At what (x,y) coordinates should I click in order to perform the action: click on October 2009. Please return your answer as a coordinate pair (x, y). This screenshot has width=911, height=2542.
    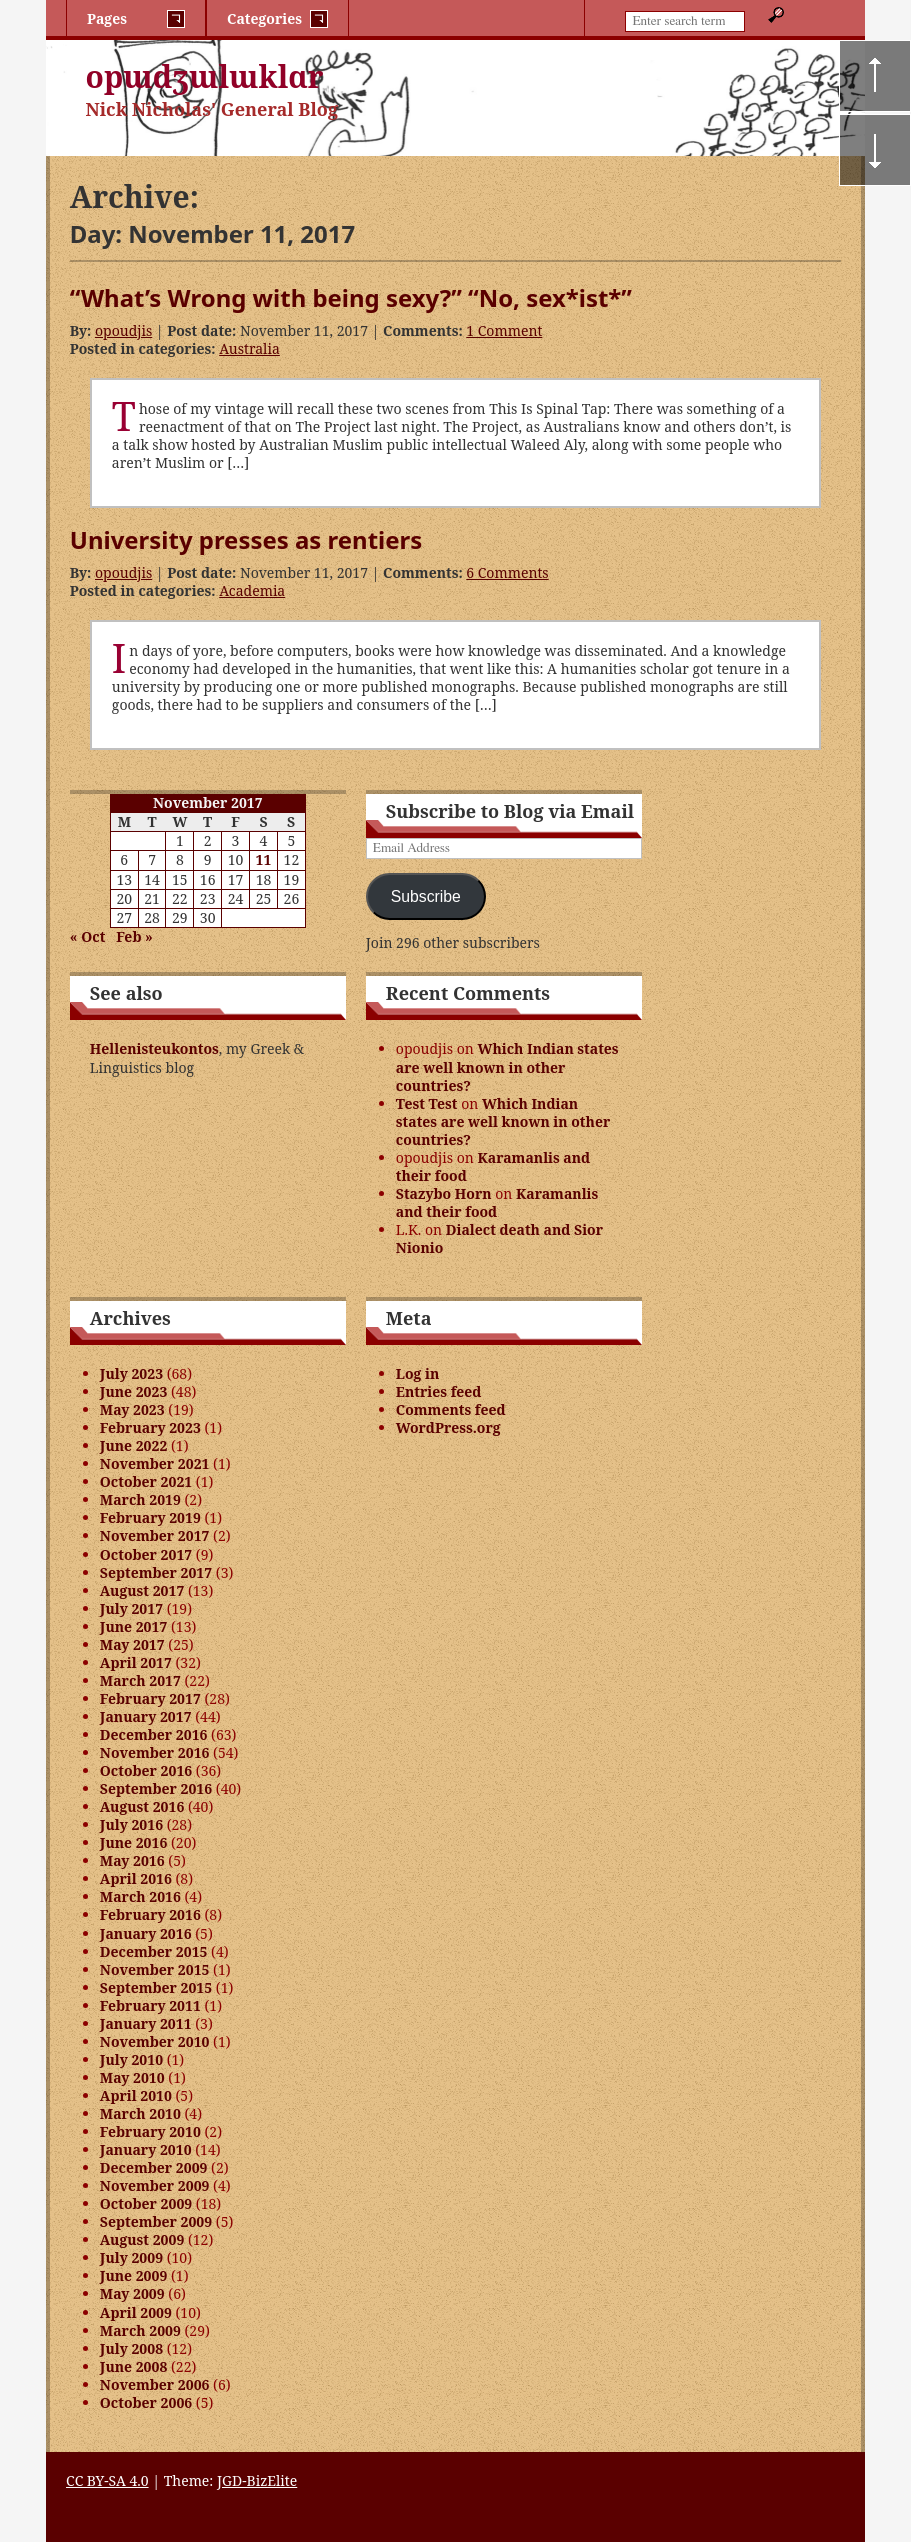
    Looking at the image, I should click on (146, 2203).